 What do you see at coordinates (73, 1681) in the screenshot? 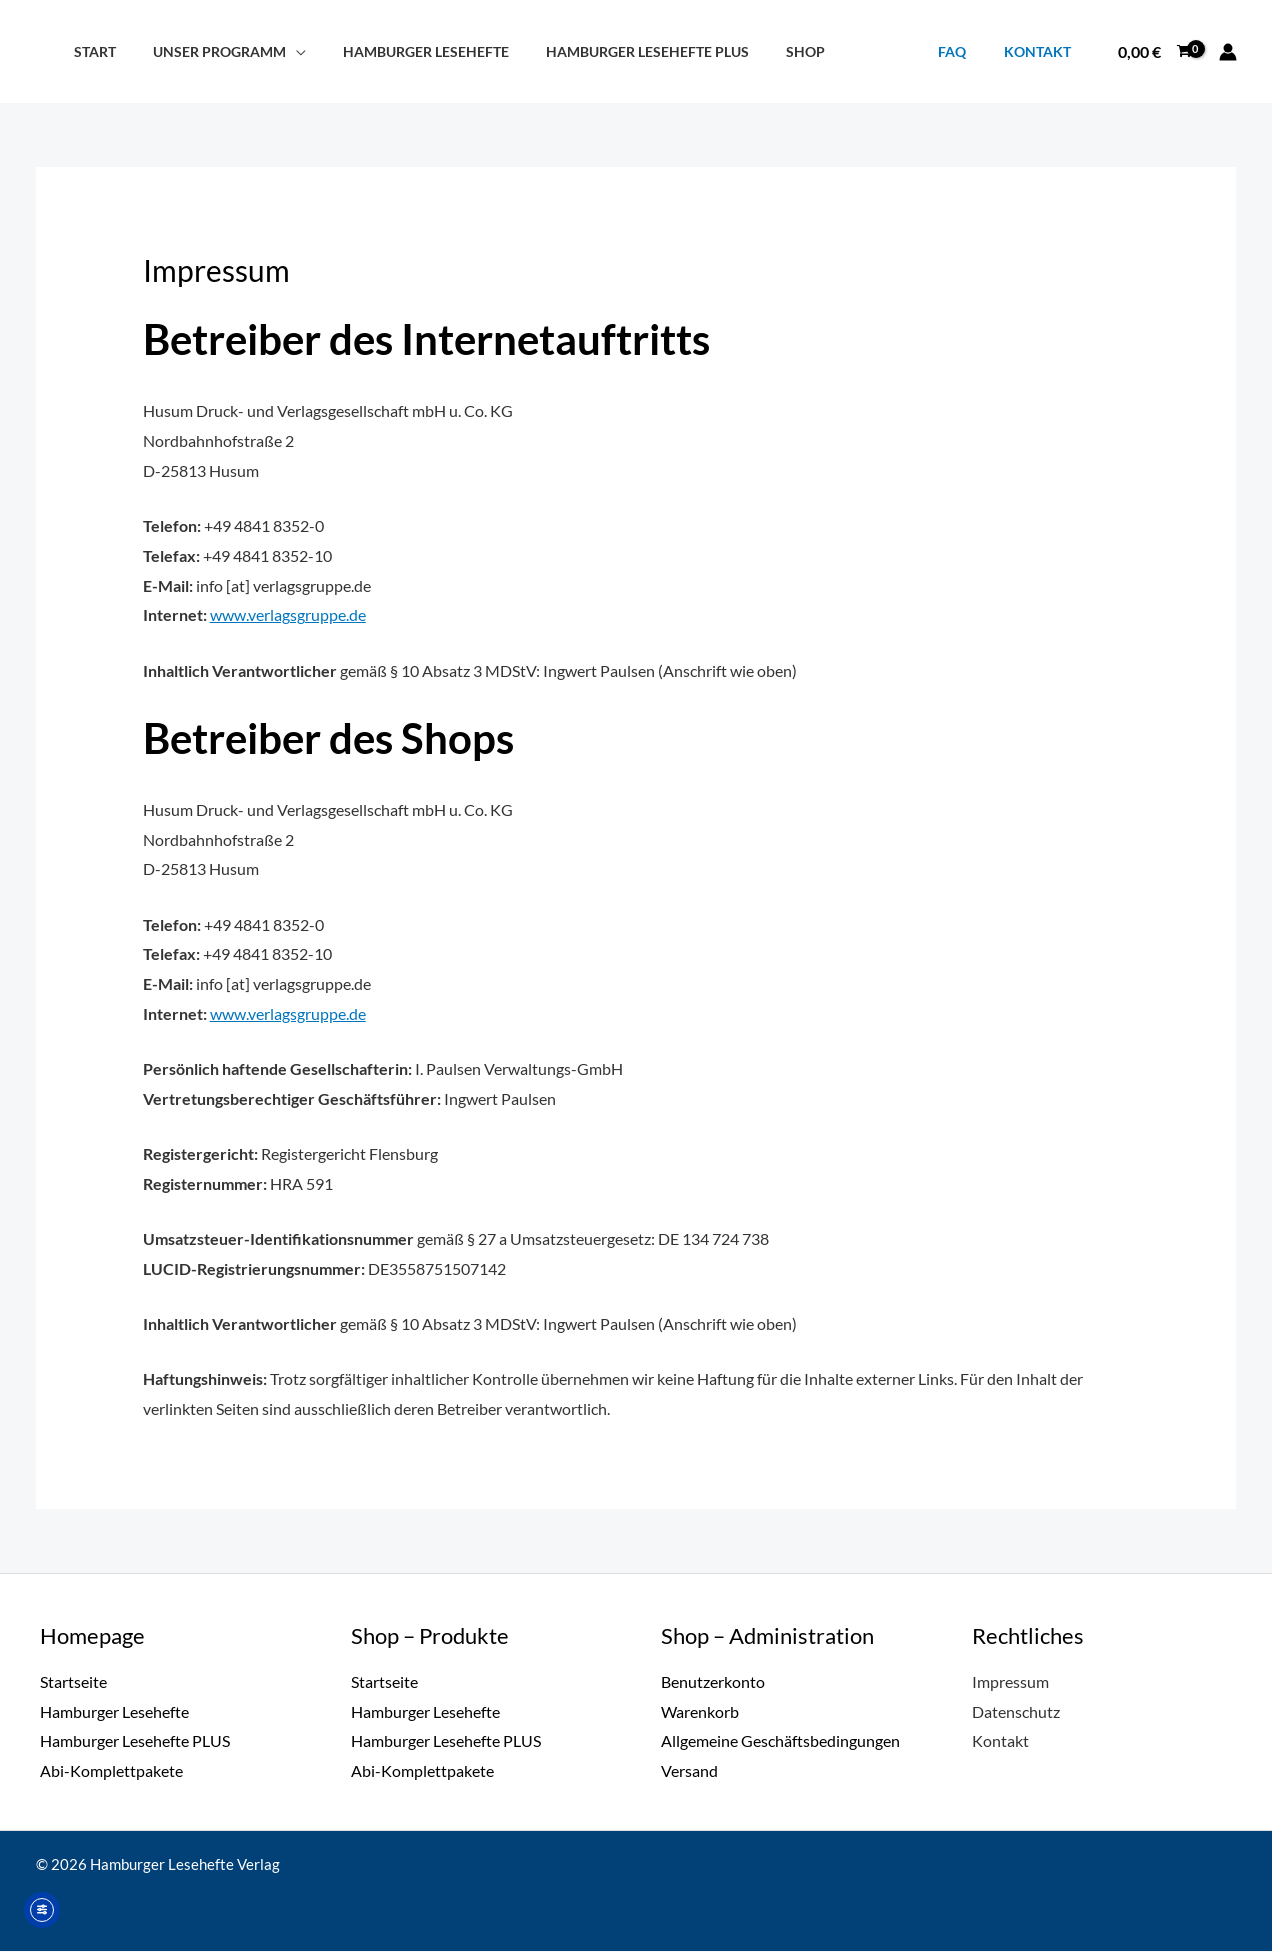
I see `Startseite` at bounding box center [73, 1681].